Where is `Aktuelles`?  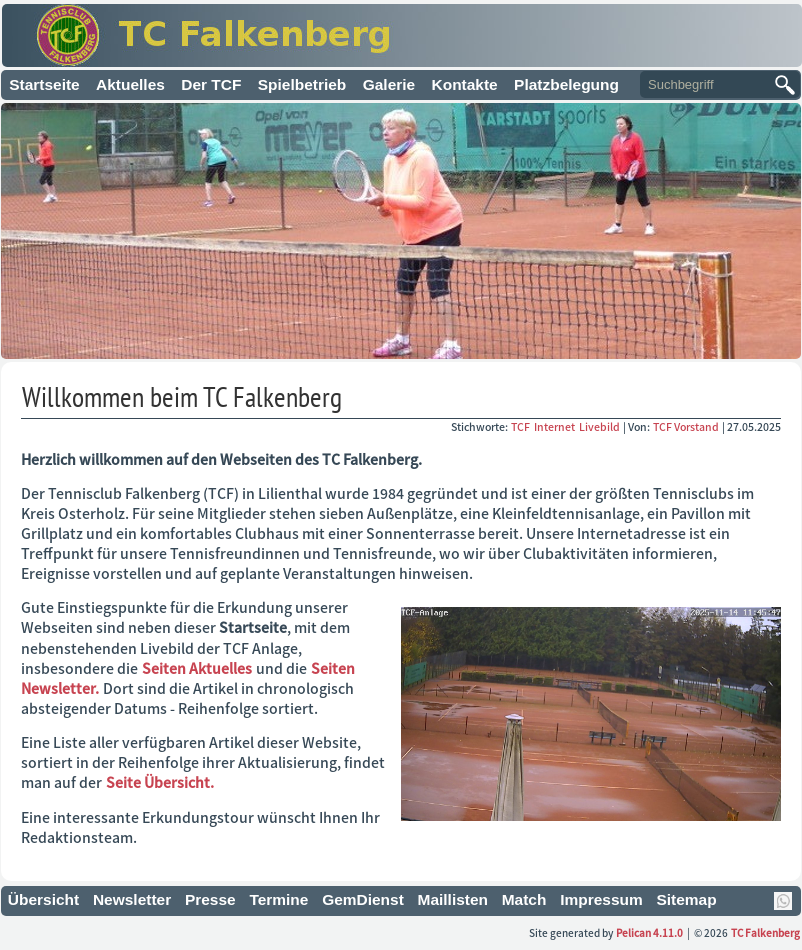 Aktuelles is located at coordinates (130, 84).